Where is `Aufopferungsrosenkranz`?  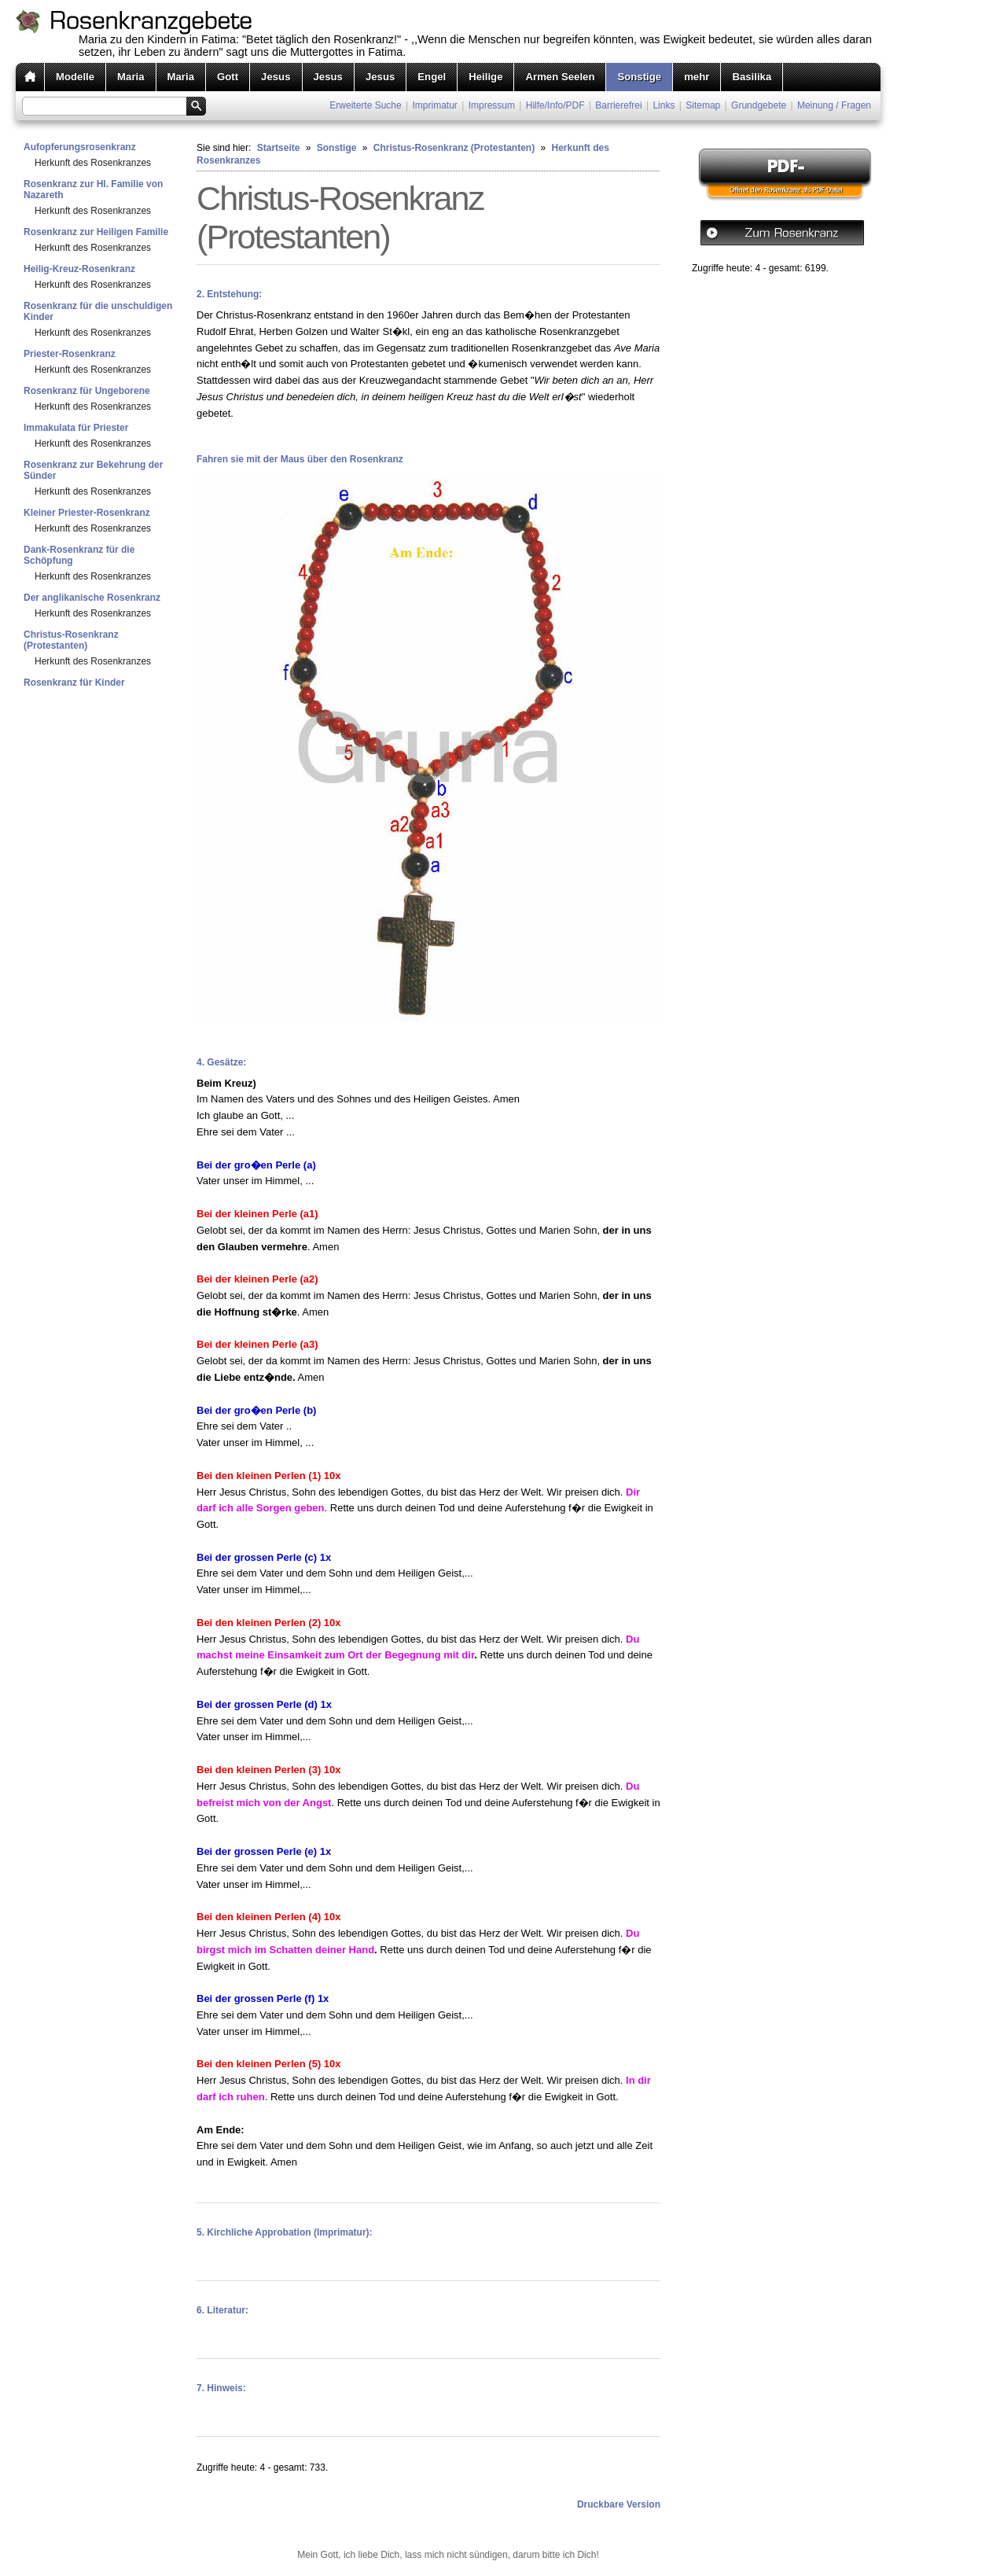
Aufopferungsrosenkranz is located at coordinates (80, 147).